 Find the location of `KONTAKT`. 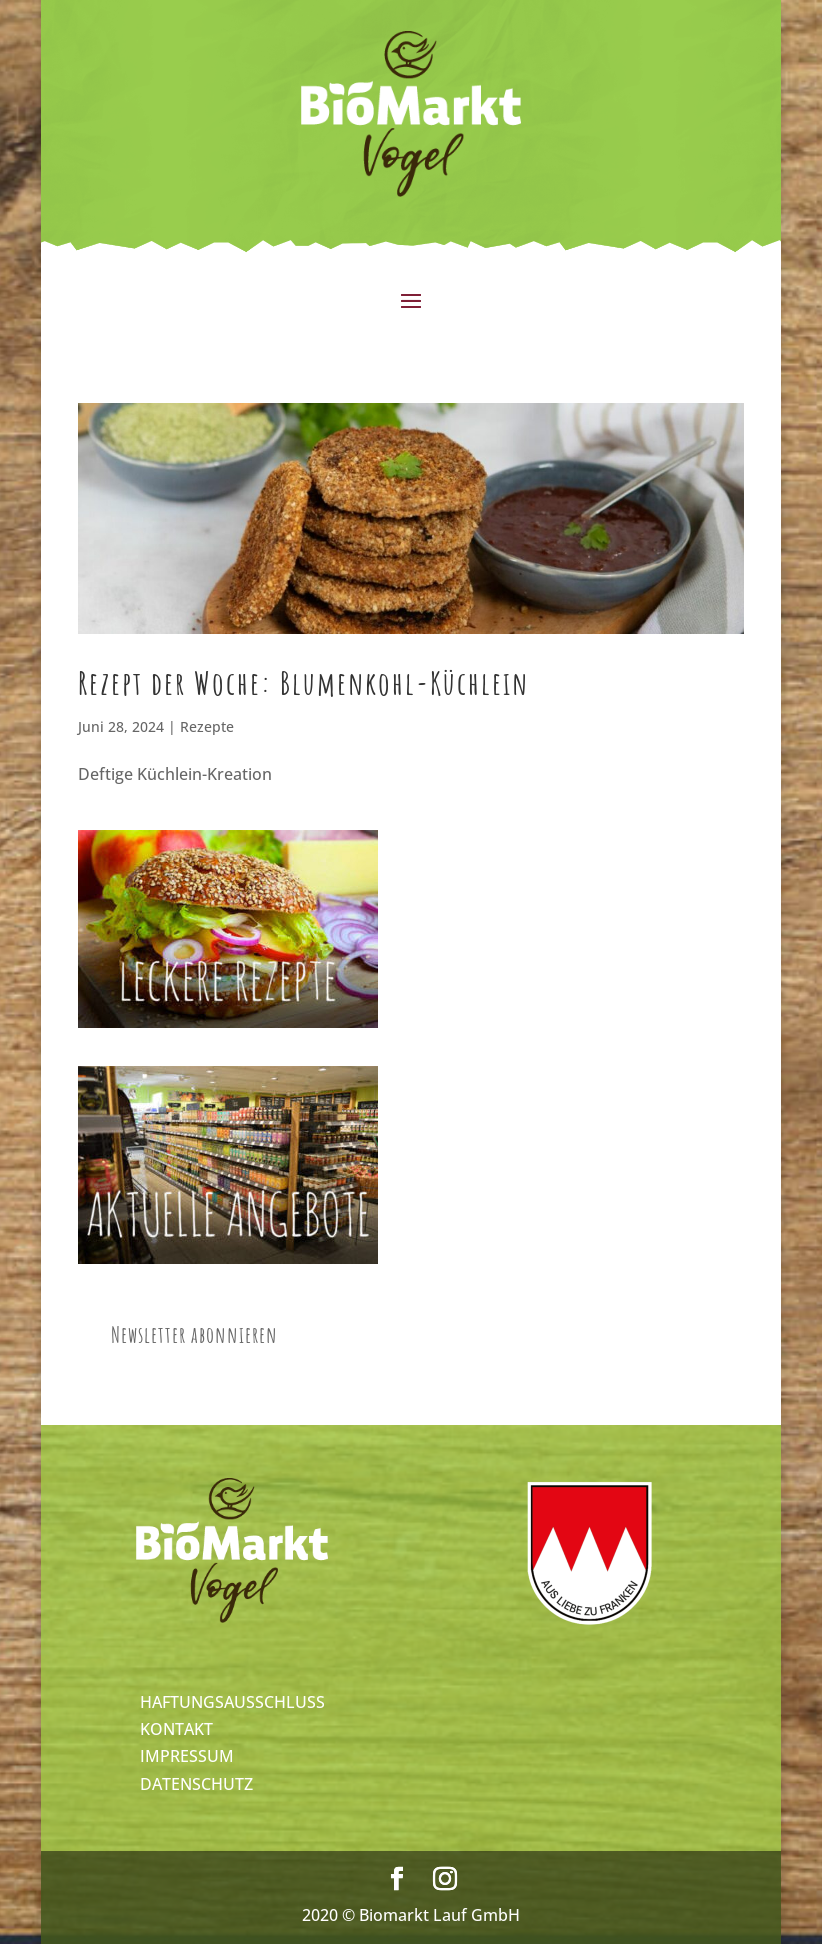

KONTAKT is located at coordinates (176, 1729).